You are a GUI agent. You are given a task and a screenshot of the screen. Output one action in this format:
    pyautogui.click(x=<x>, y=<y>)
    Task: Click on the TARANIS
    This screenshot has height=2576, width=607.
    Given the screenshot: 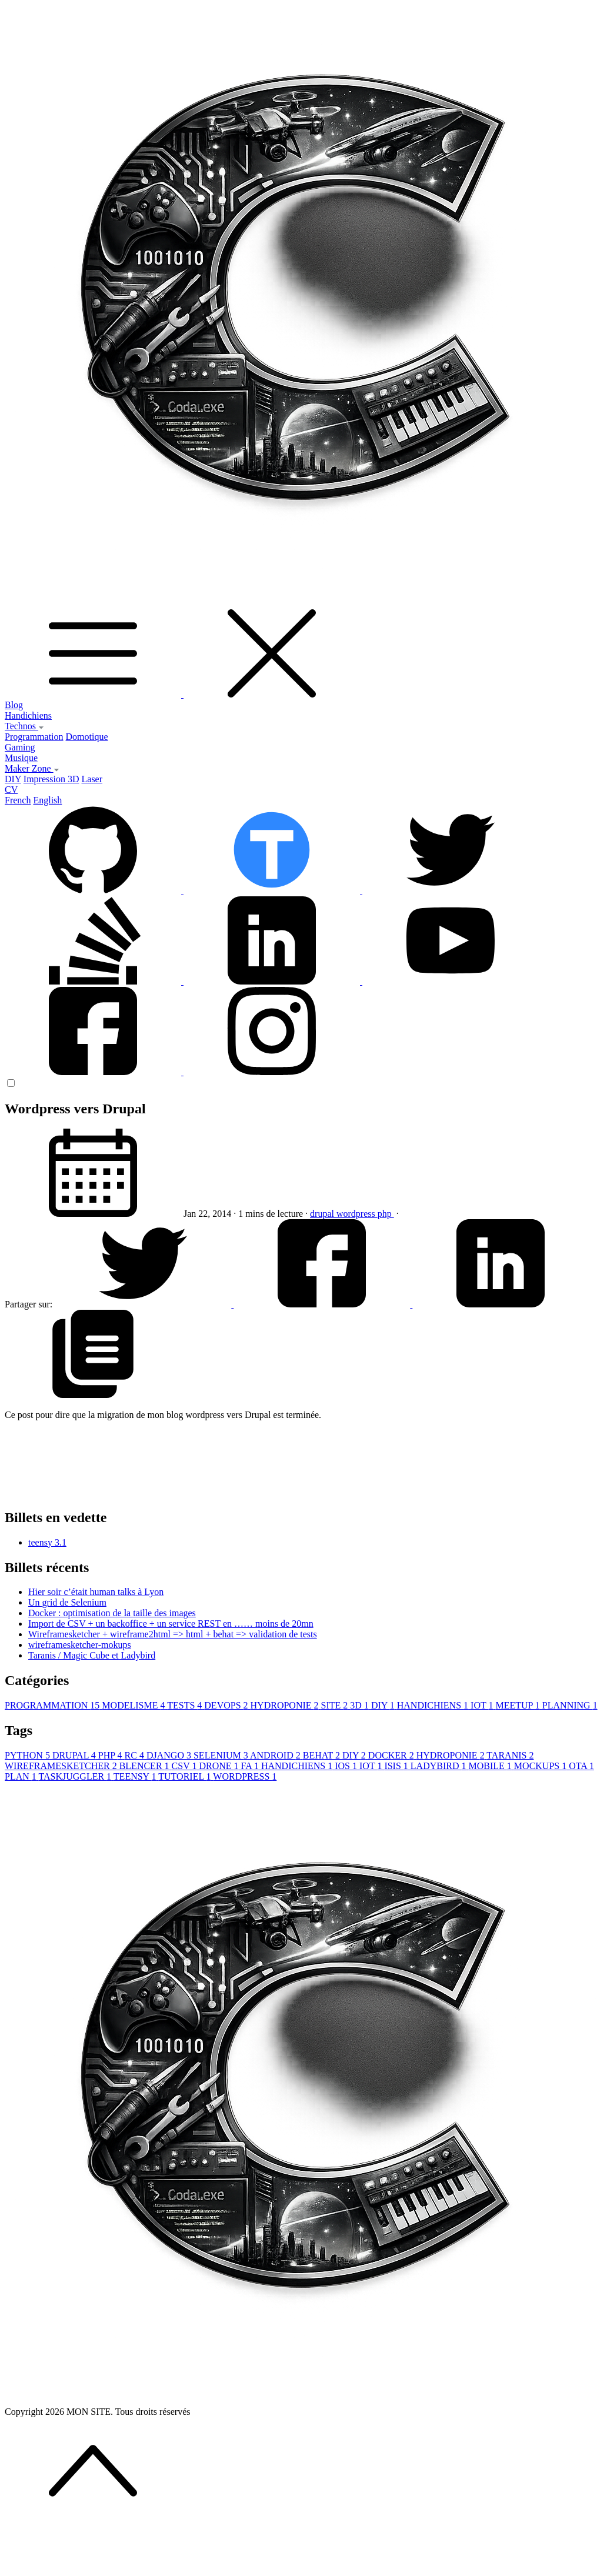 What is the action you would take?
    pyautogui.click(x=509, y=1755)
    